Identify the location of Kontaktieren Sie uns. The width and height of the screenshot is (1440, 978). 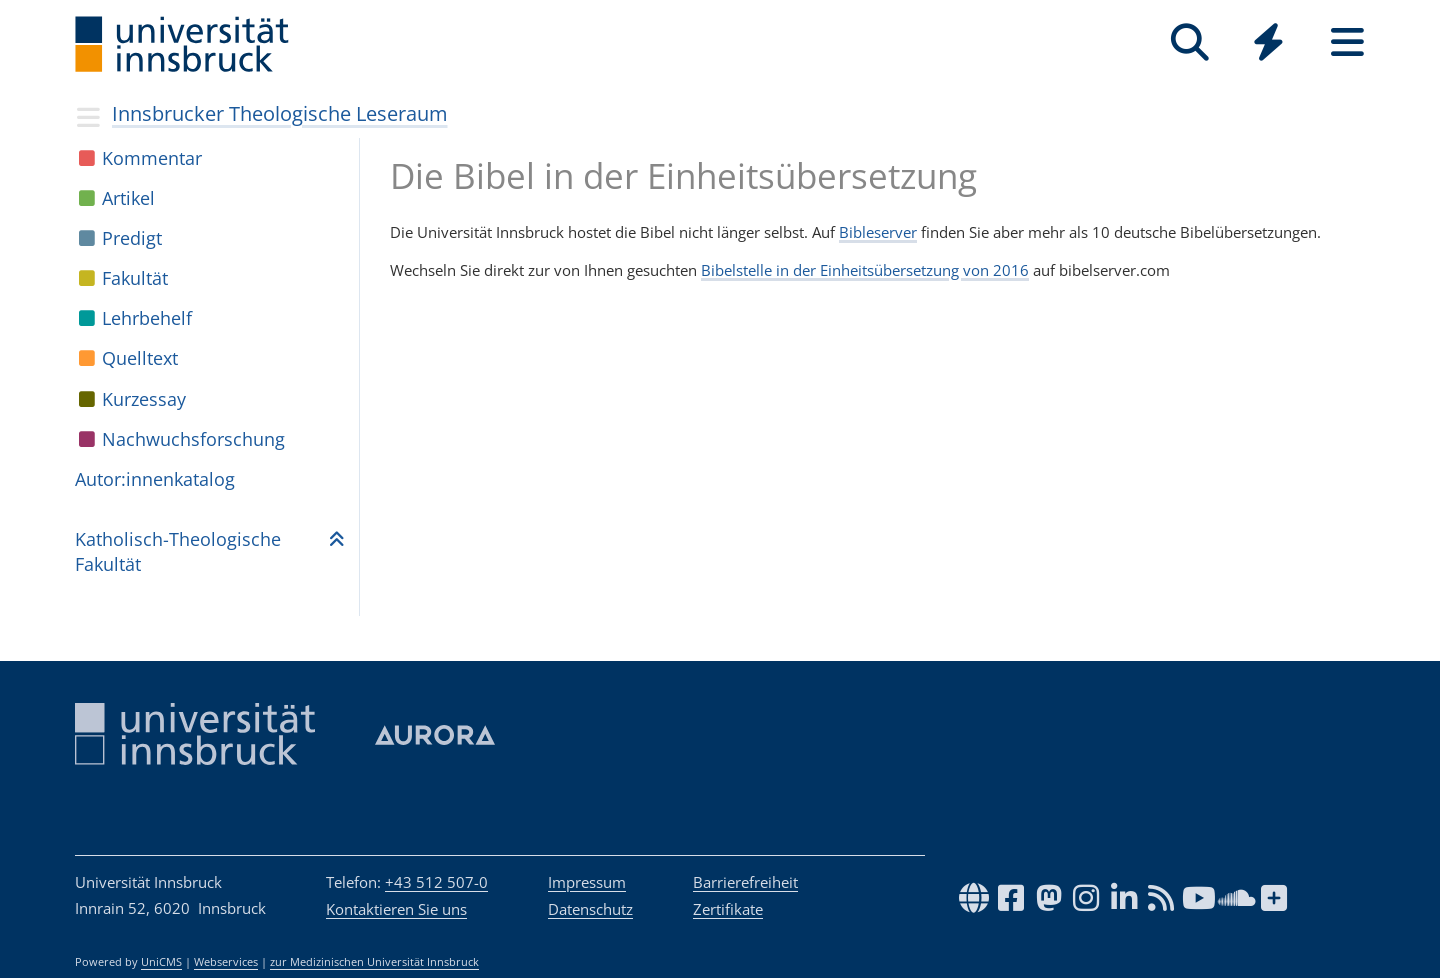
(396, 909).